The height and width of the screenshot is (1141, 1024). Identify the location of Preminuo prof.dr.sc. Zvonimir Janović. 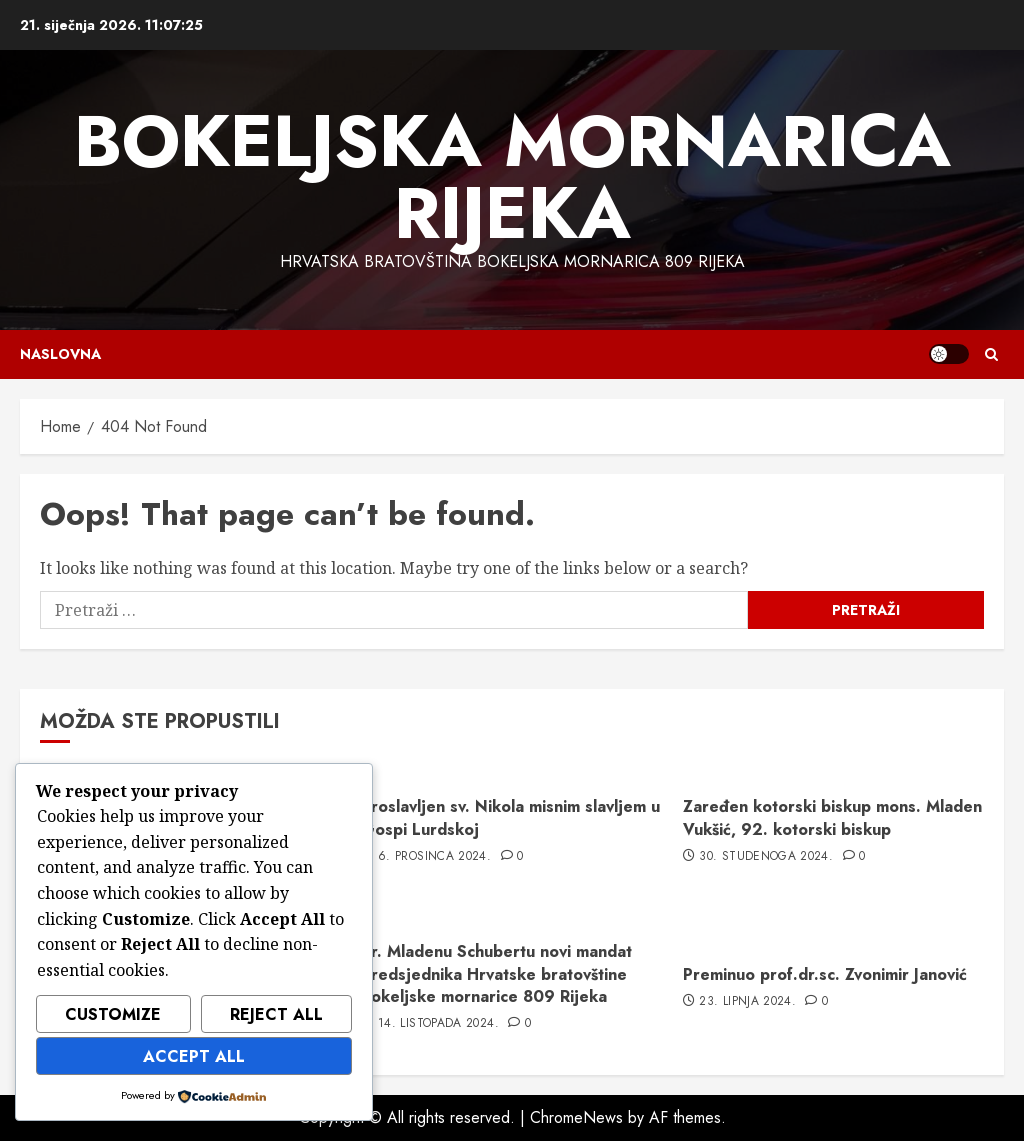
(825, 974).